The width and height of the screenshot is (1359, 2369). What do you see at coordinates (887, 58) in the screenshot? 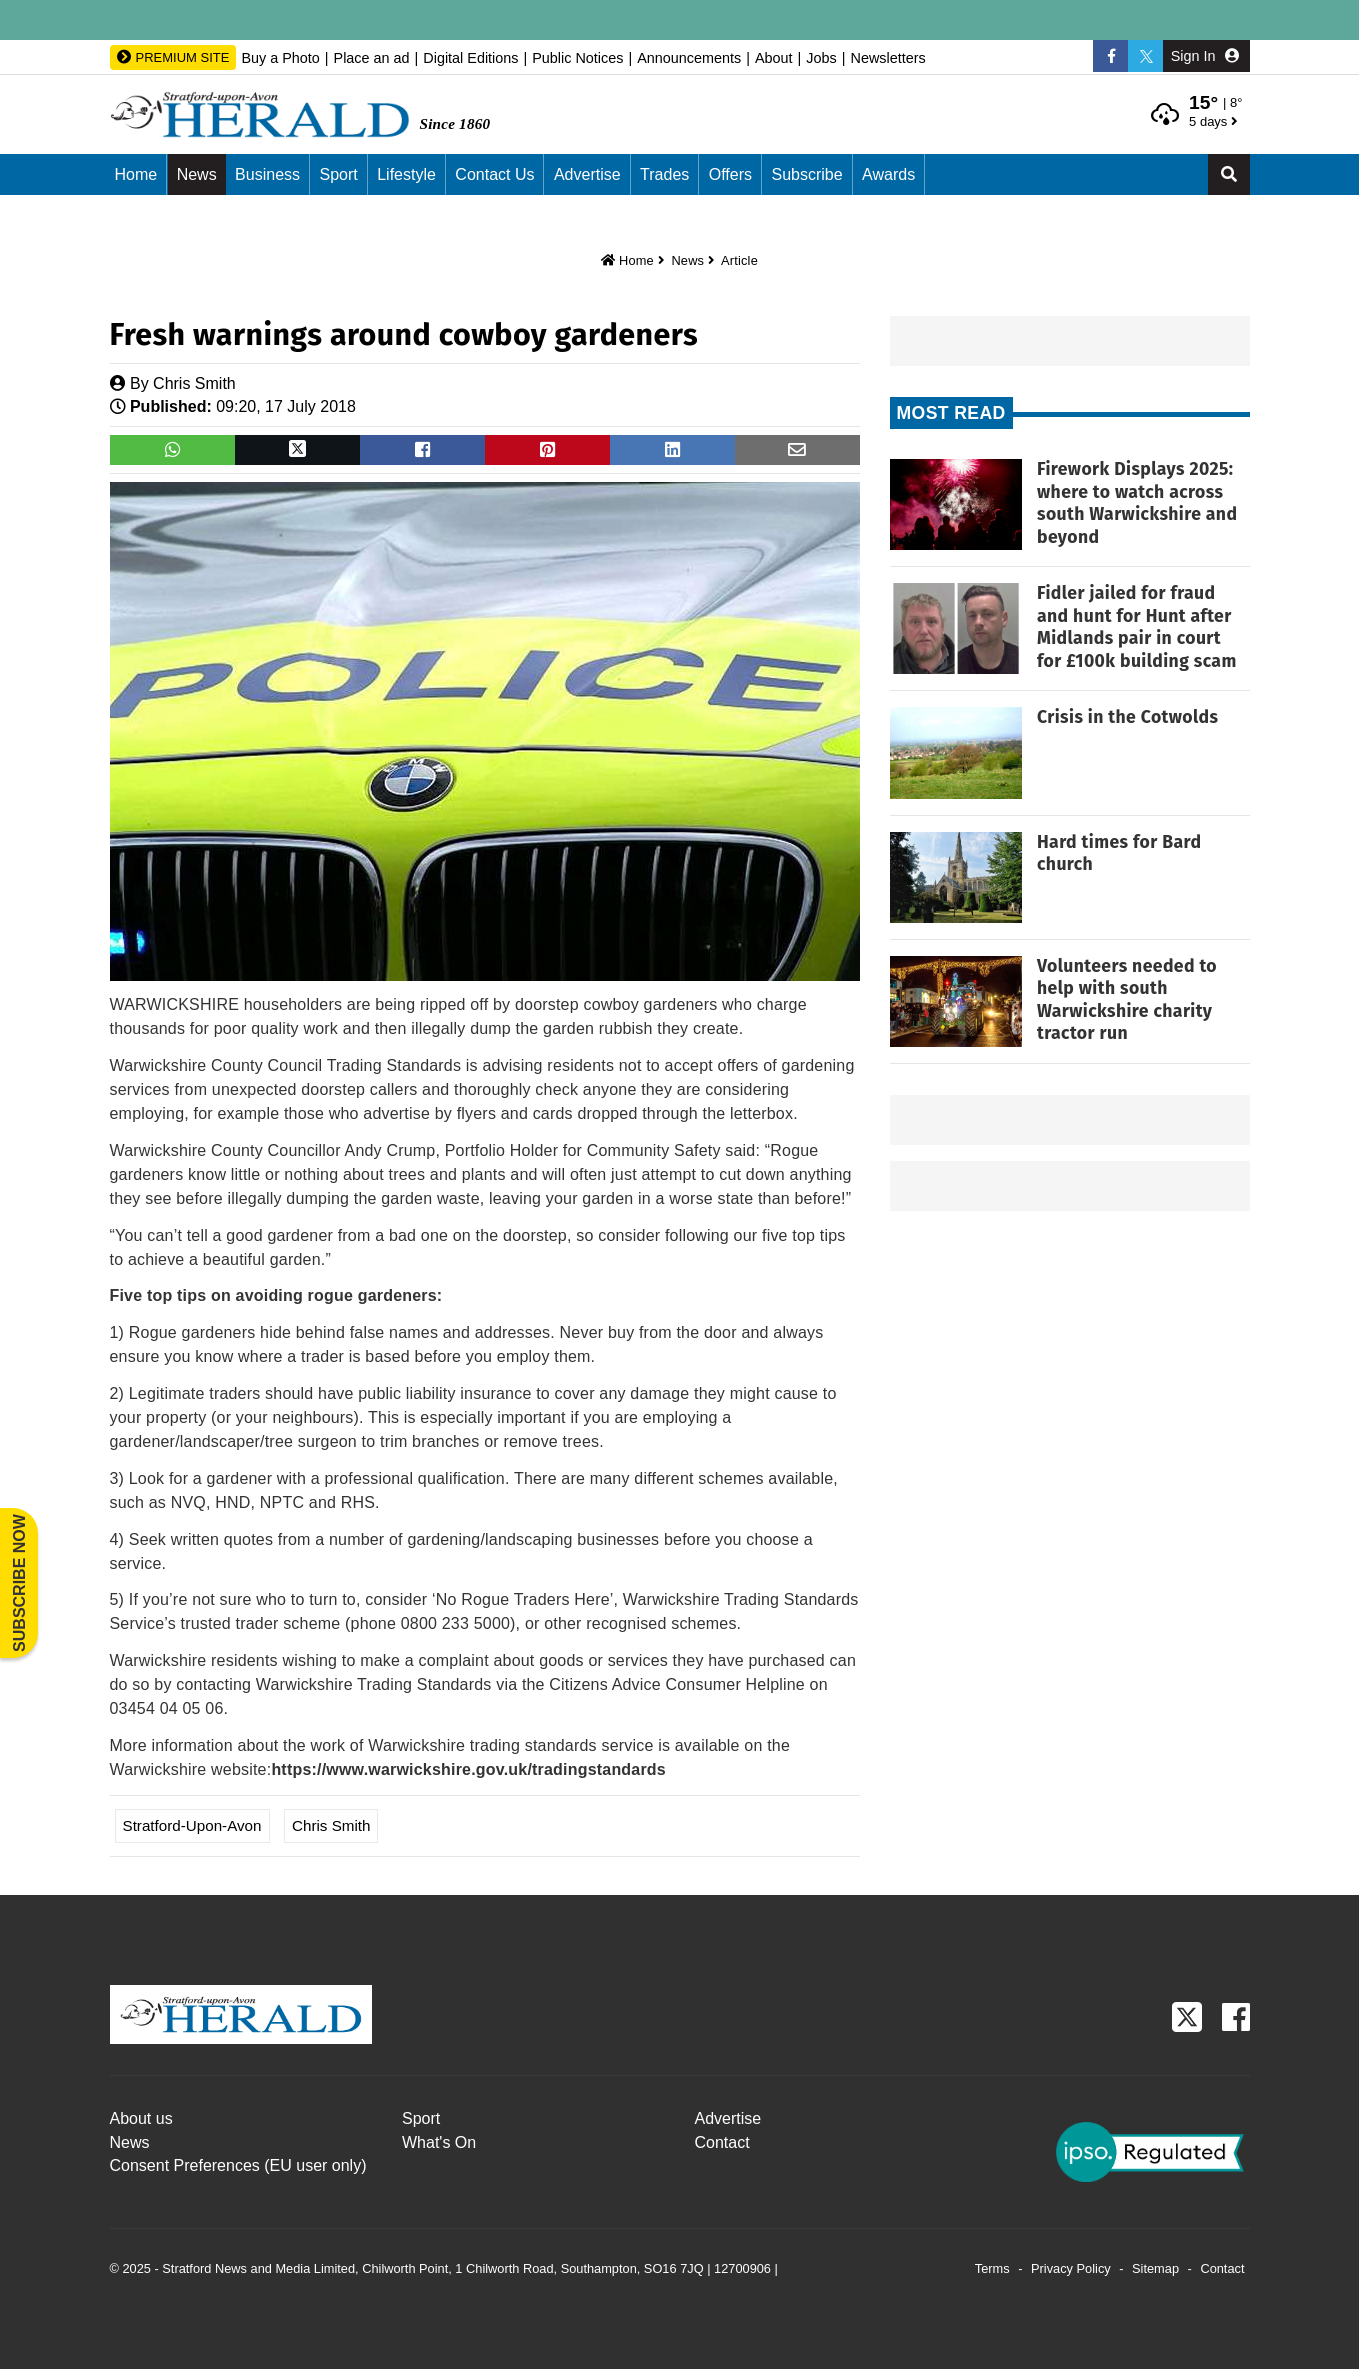
I see `Newsletters` at bounding box center [887, 58].